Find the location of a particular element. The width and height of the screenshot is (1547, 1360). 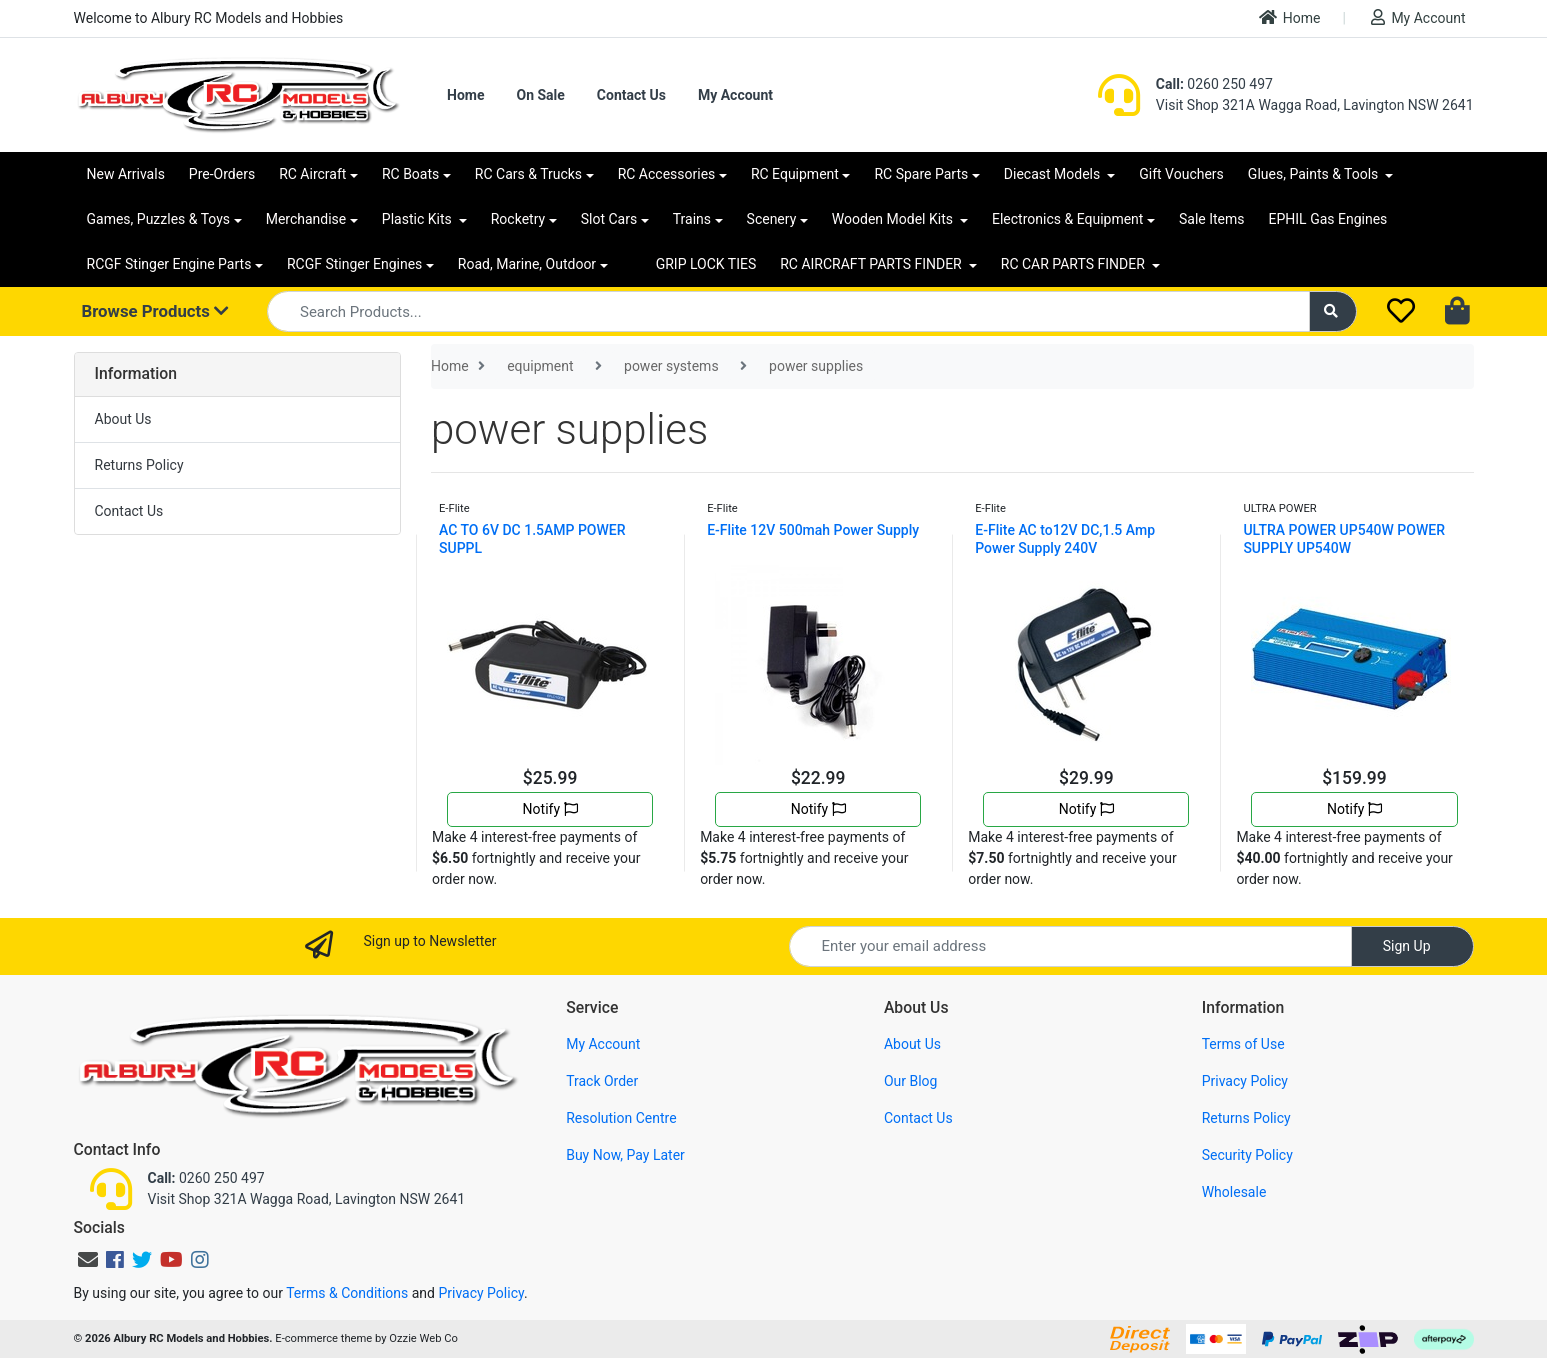

RC Boats [button] is located at coordinates (410, 174).